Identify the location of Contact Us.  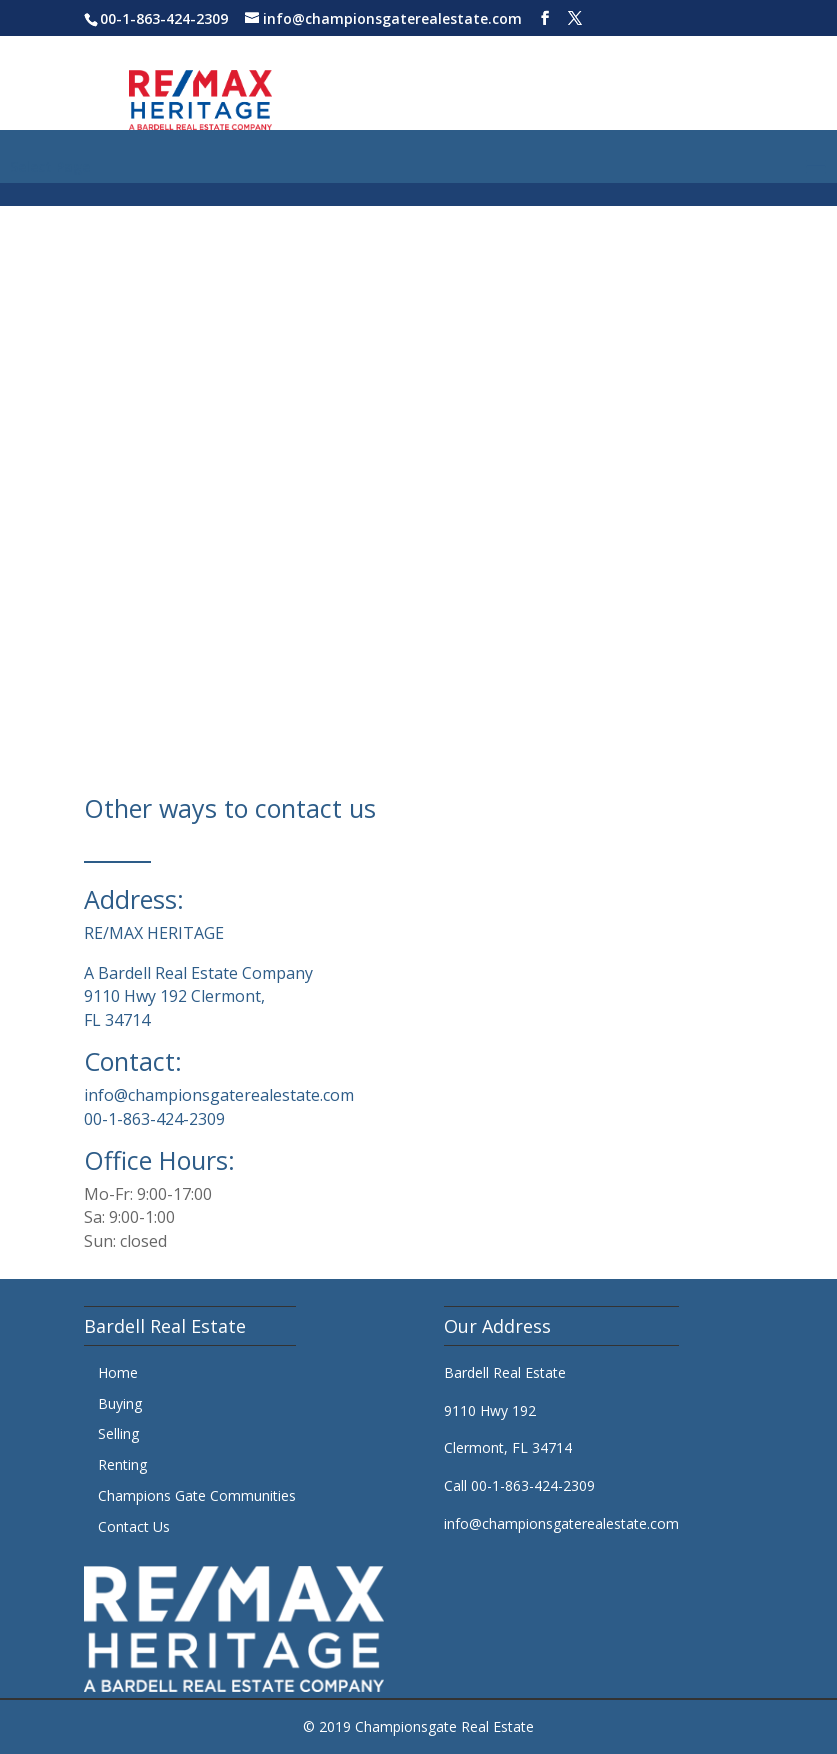
(134, 1526).